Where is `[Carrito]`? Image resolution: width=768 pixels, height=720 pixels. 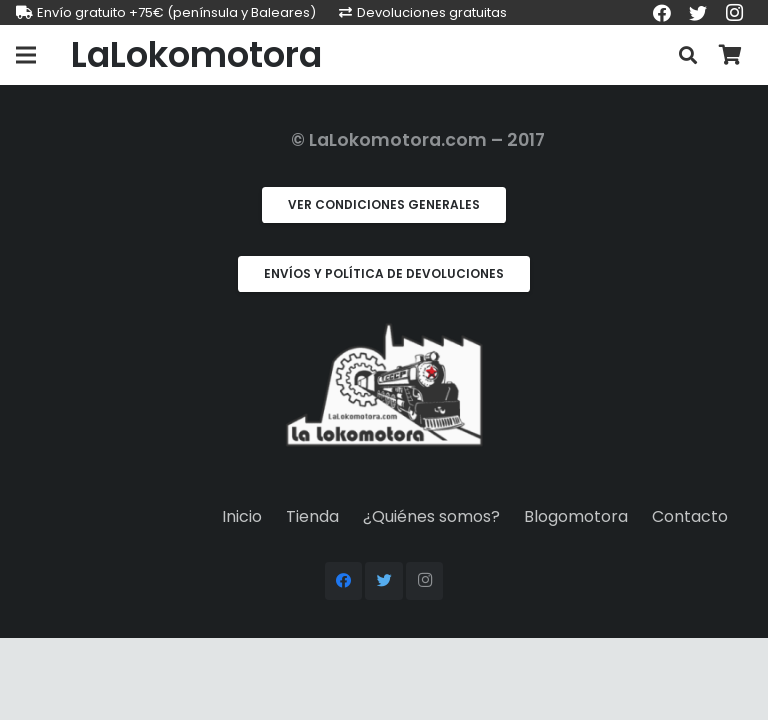
[Carrito] is located at coordinates (730, 55).